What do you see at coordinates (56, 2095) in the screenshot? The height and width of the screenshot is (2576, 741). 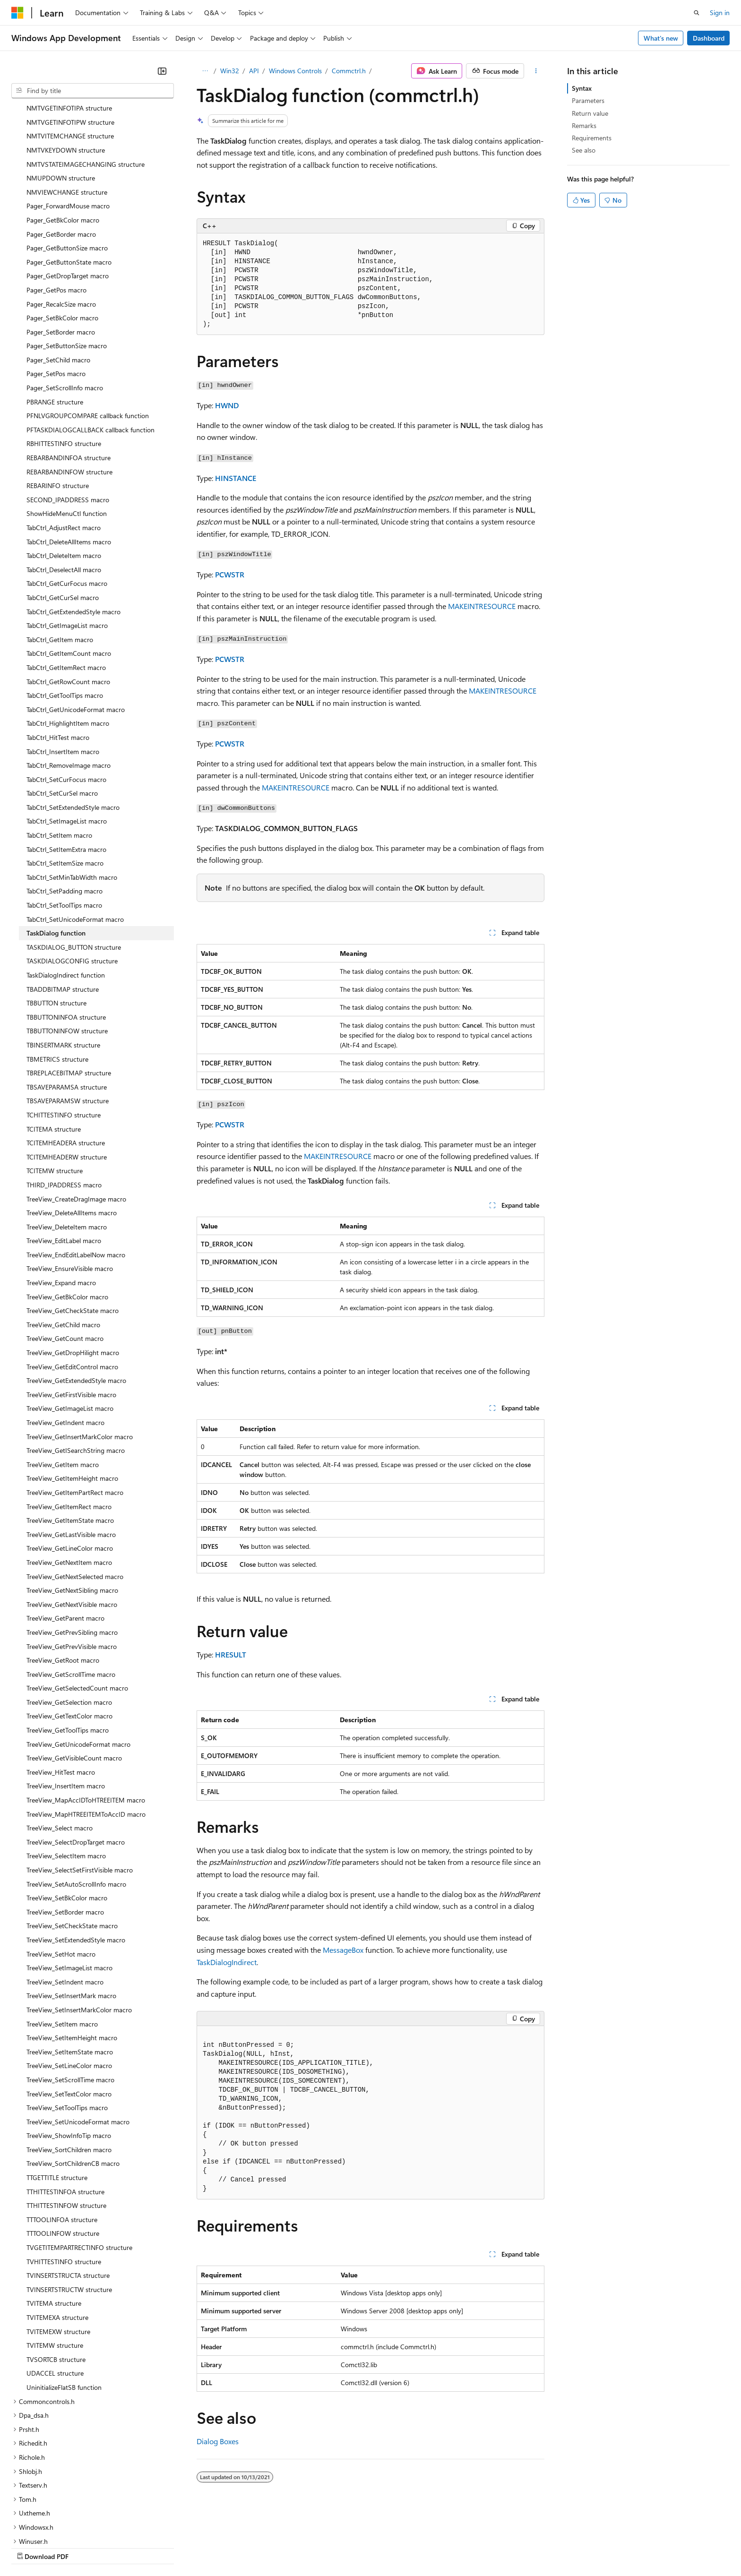 I see `TTGETTITLE structure [treeitem]` at bounding box center [56, 2095].